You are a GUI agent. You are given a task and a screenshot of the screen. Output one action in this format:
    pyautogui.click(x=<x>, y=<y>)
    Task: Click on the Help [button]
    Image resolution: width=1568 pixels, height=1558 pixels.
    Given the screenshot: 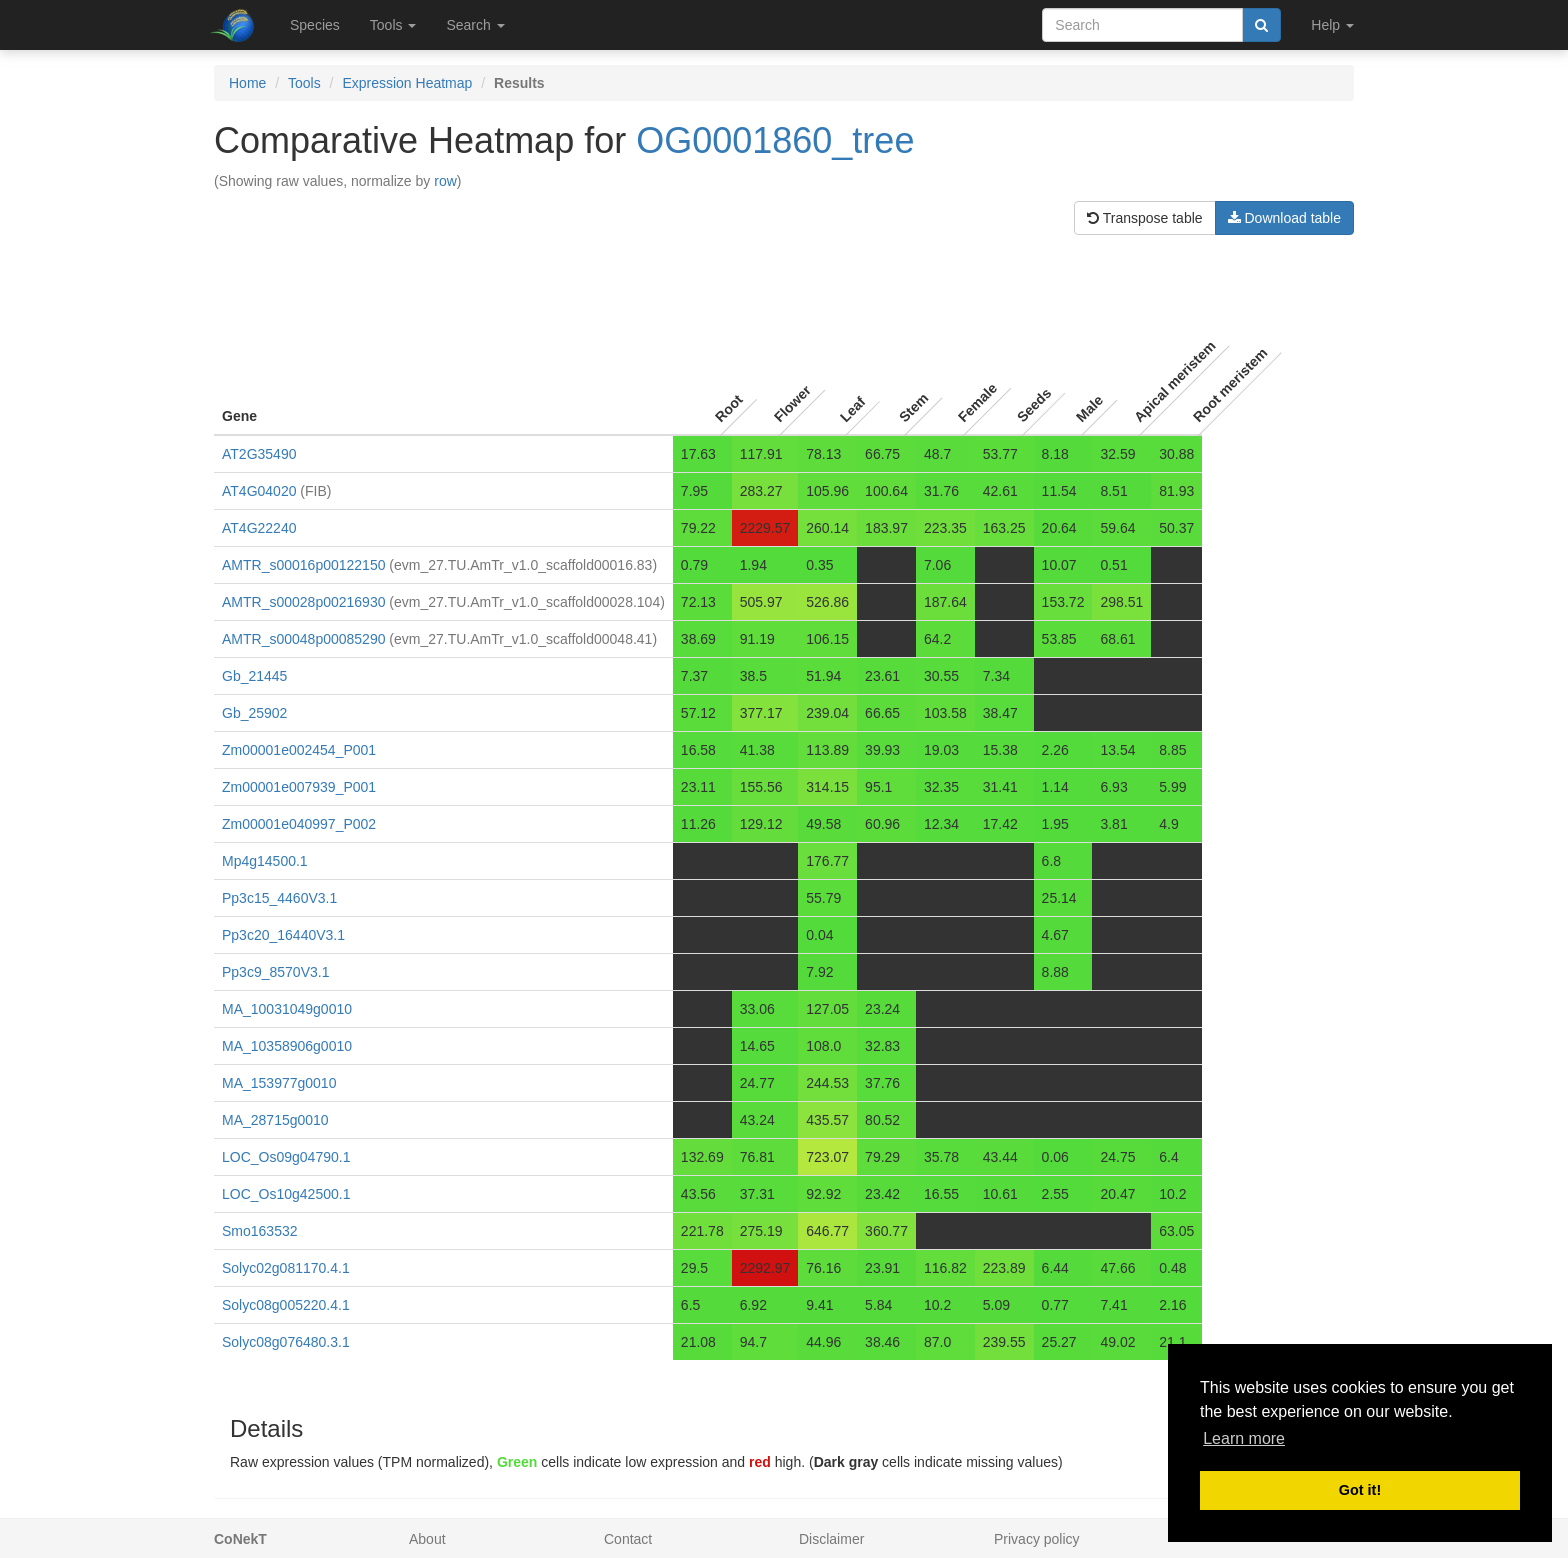 What is the action you would take?
    pyautogui.click(x=1332, y=25)
    